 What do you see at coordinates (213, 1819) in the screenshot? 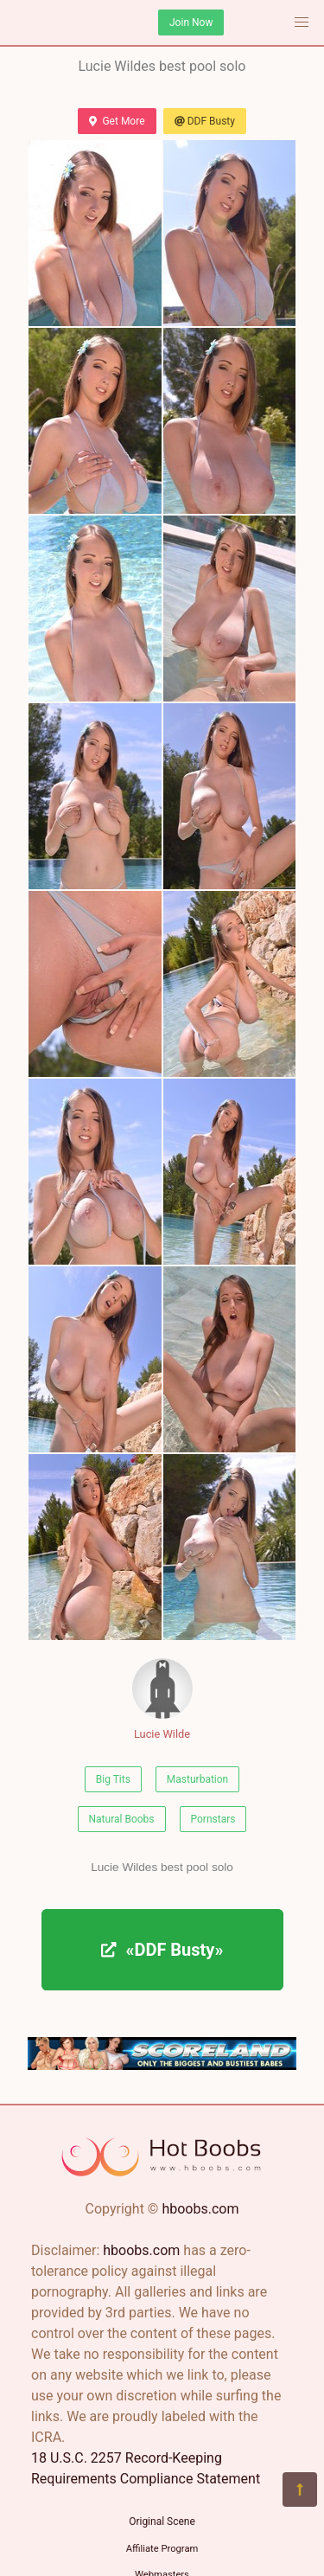
I see `Pornstars` at bounding box center [213, 1819].